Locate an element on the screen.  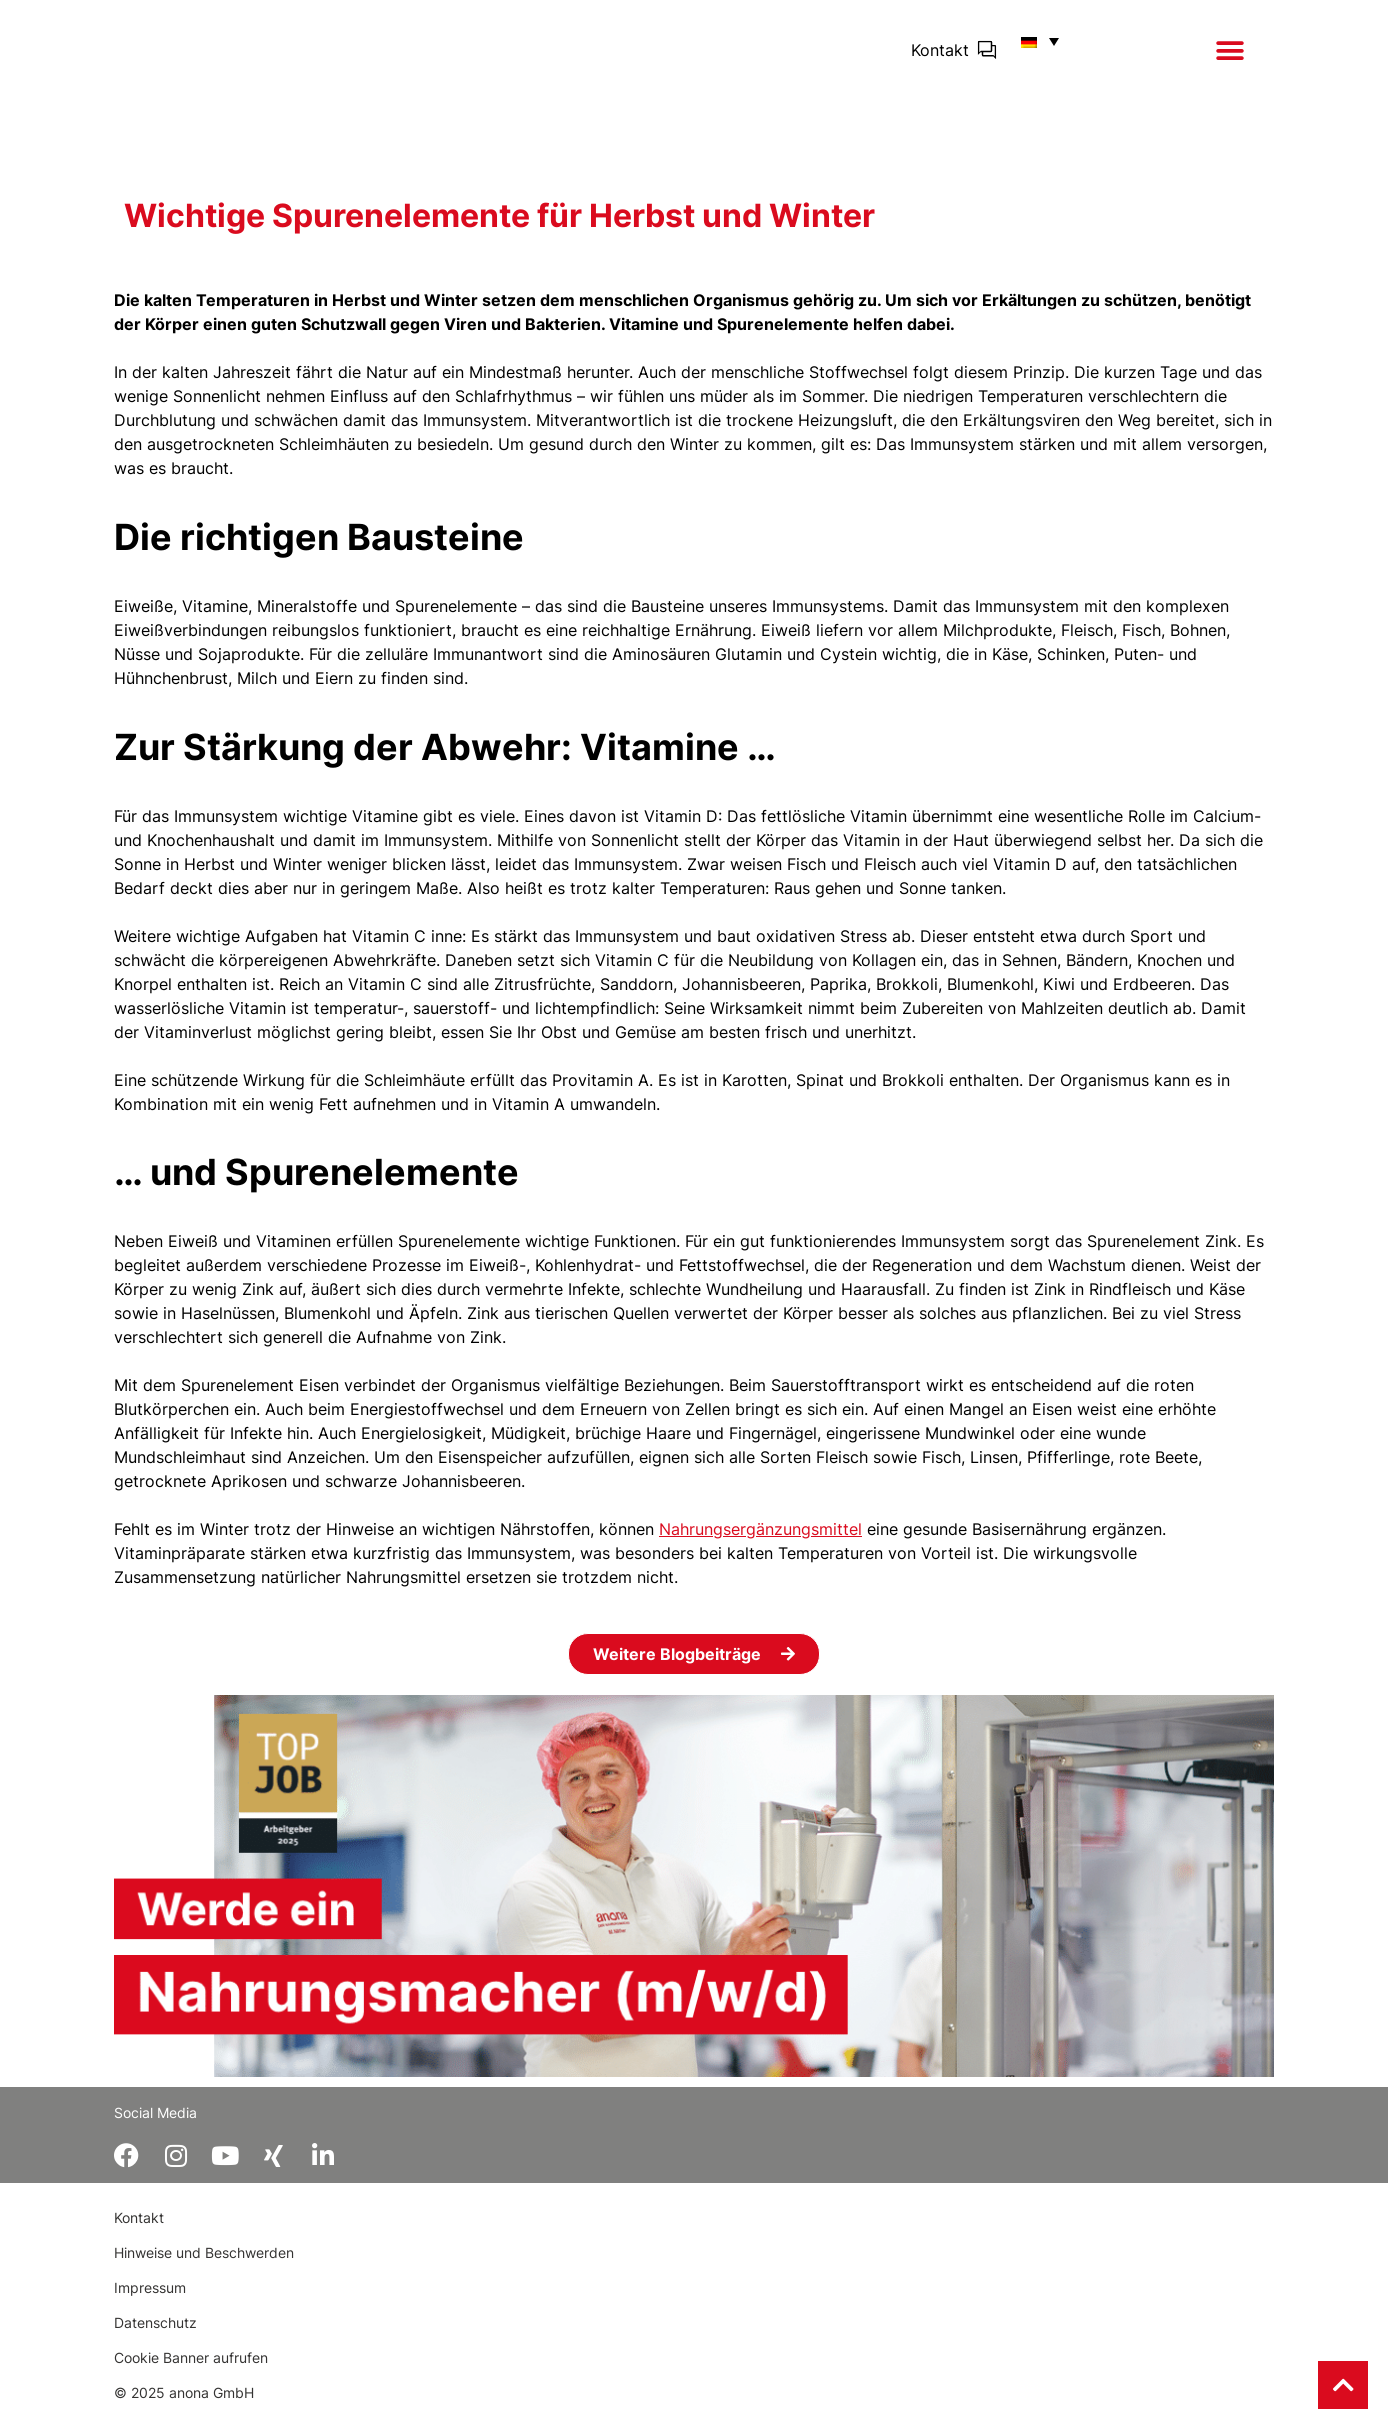
[button] is located at coordinates (1229, 57).